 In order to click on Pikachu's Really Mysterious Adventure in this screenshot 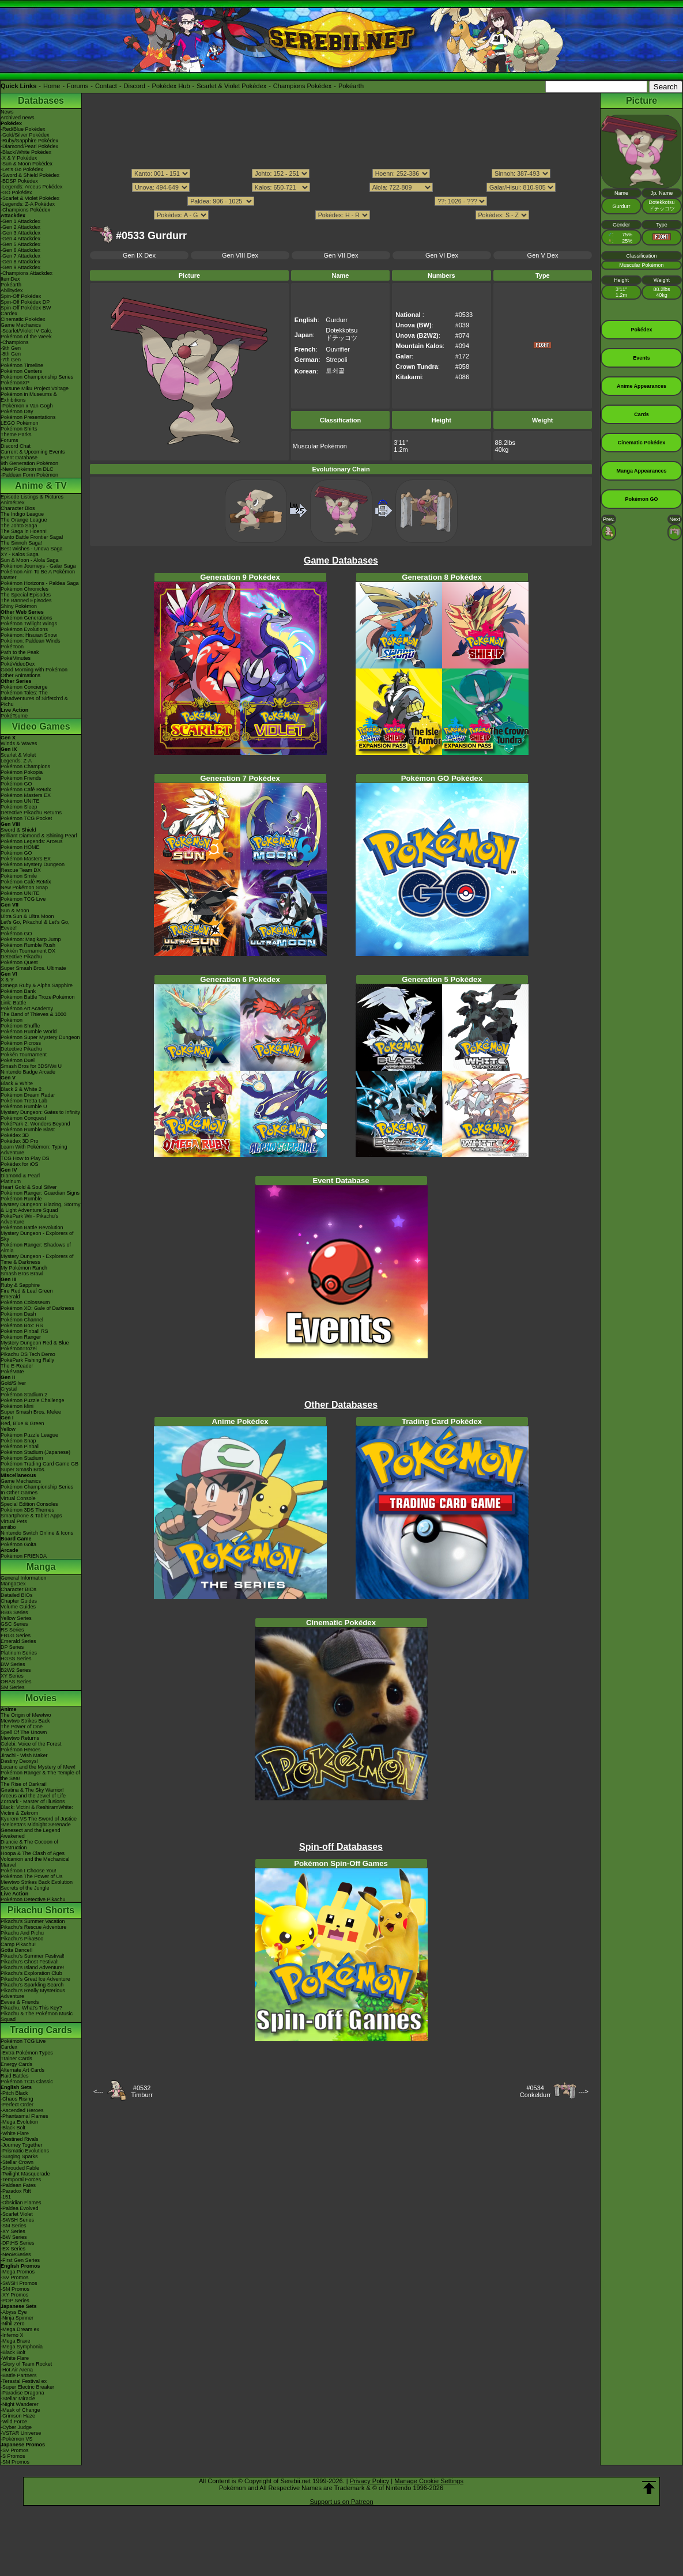, I will do `click(33, 1993)`.